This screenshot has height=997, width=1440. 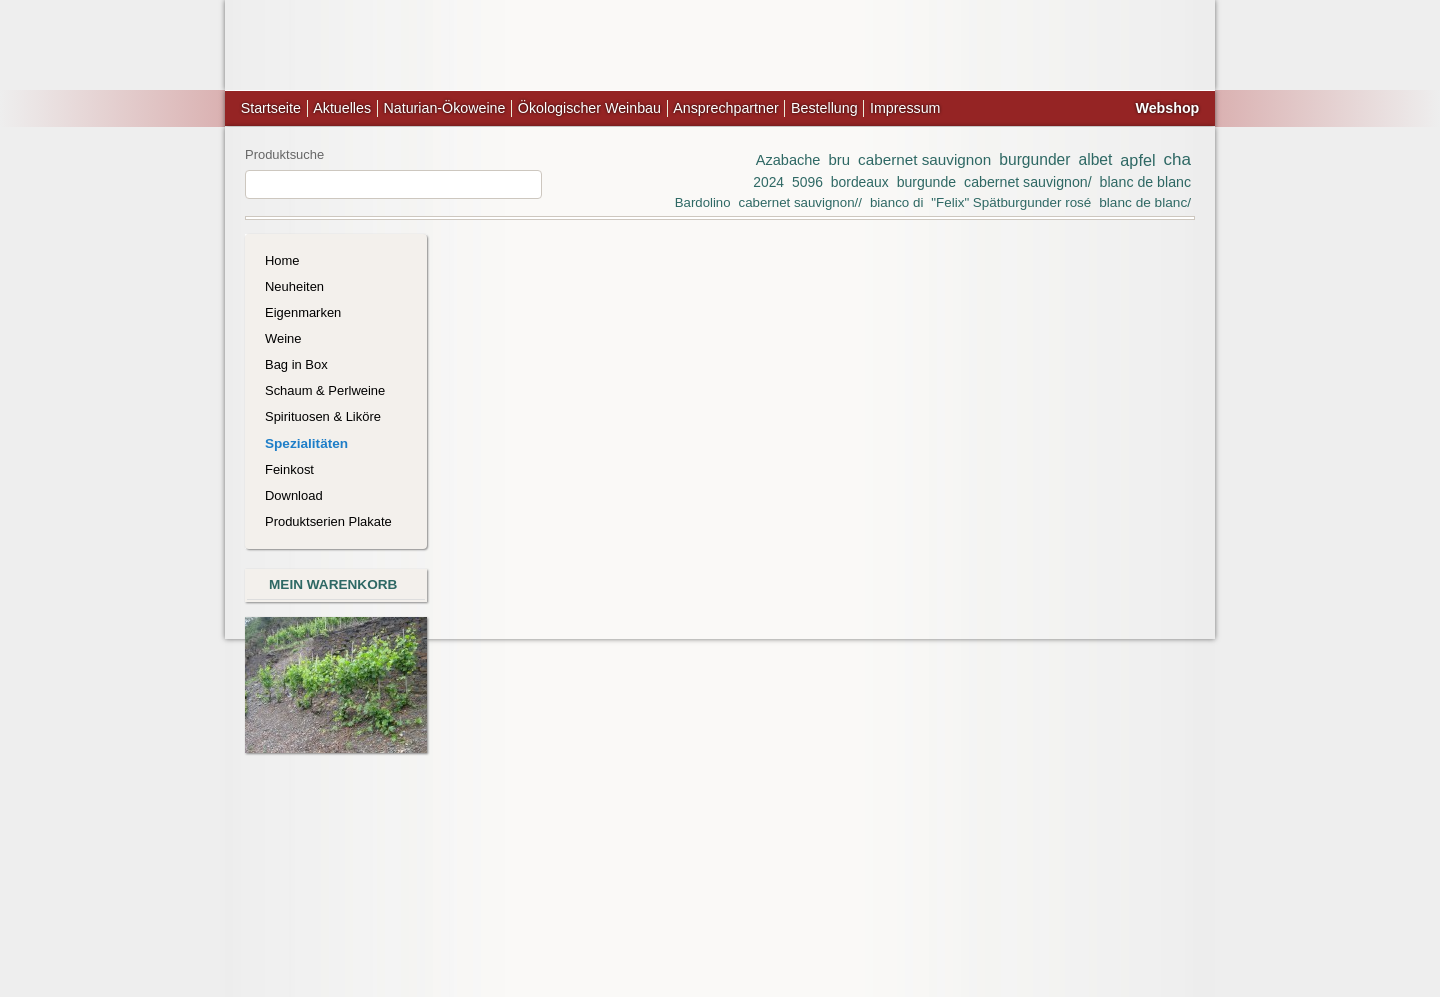 What do you see at coordinates (717, 518) in the screenshot?
I see `Pineau des Charentes, AOP` at bounding box center [717, 518].